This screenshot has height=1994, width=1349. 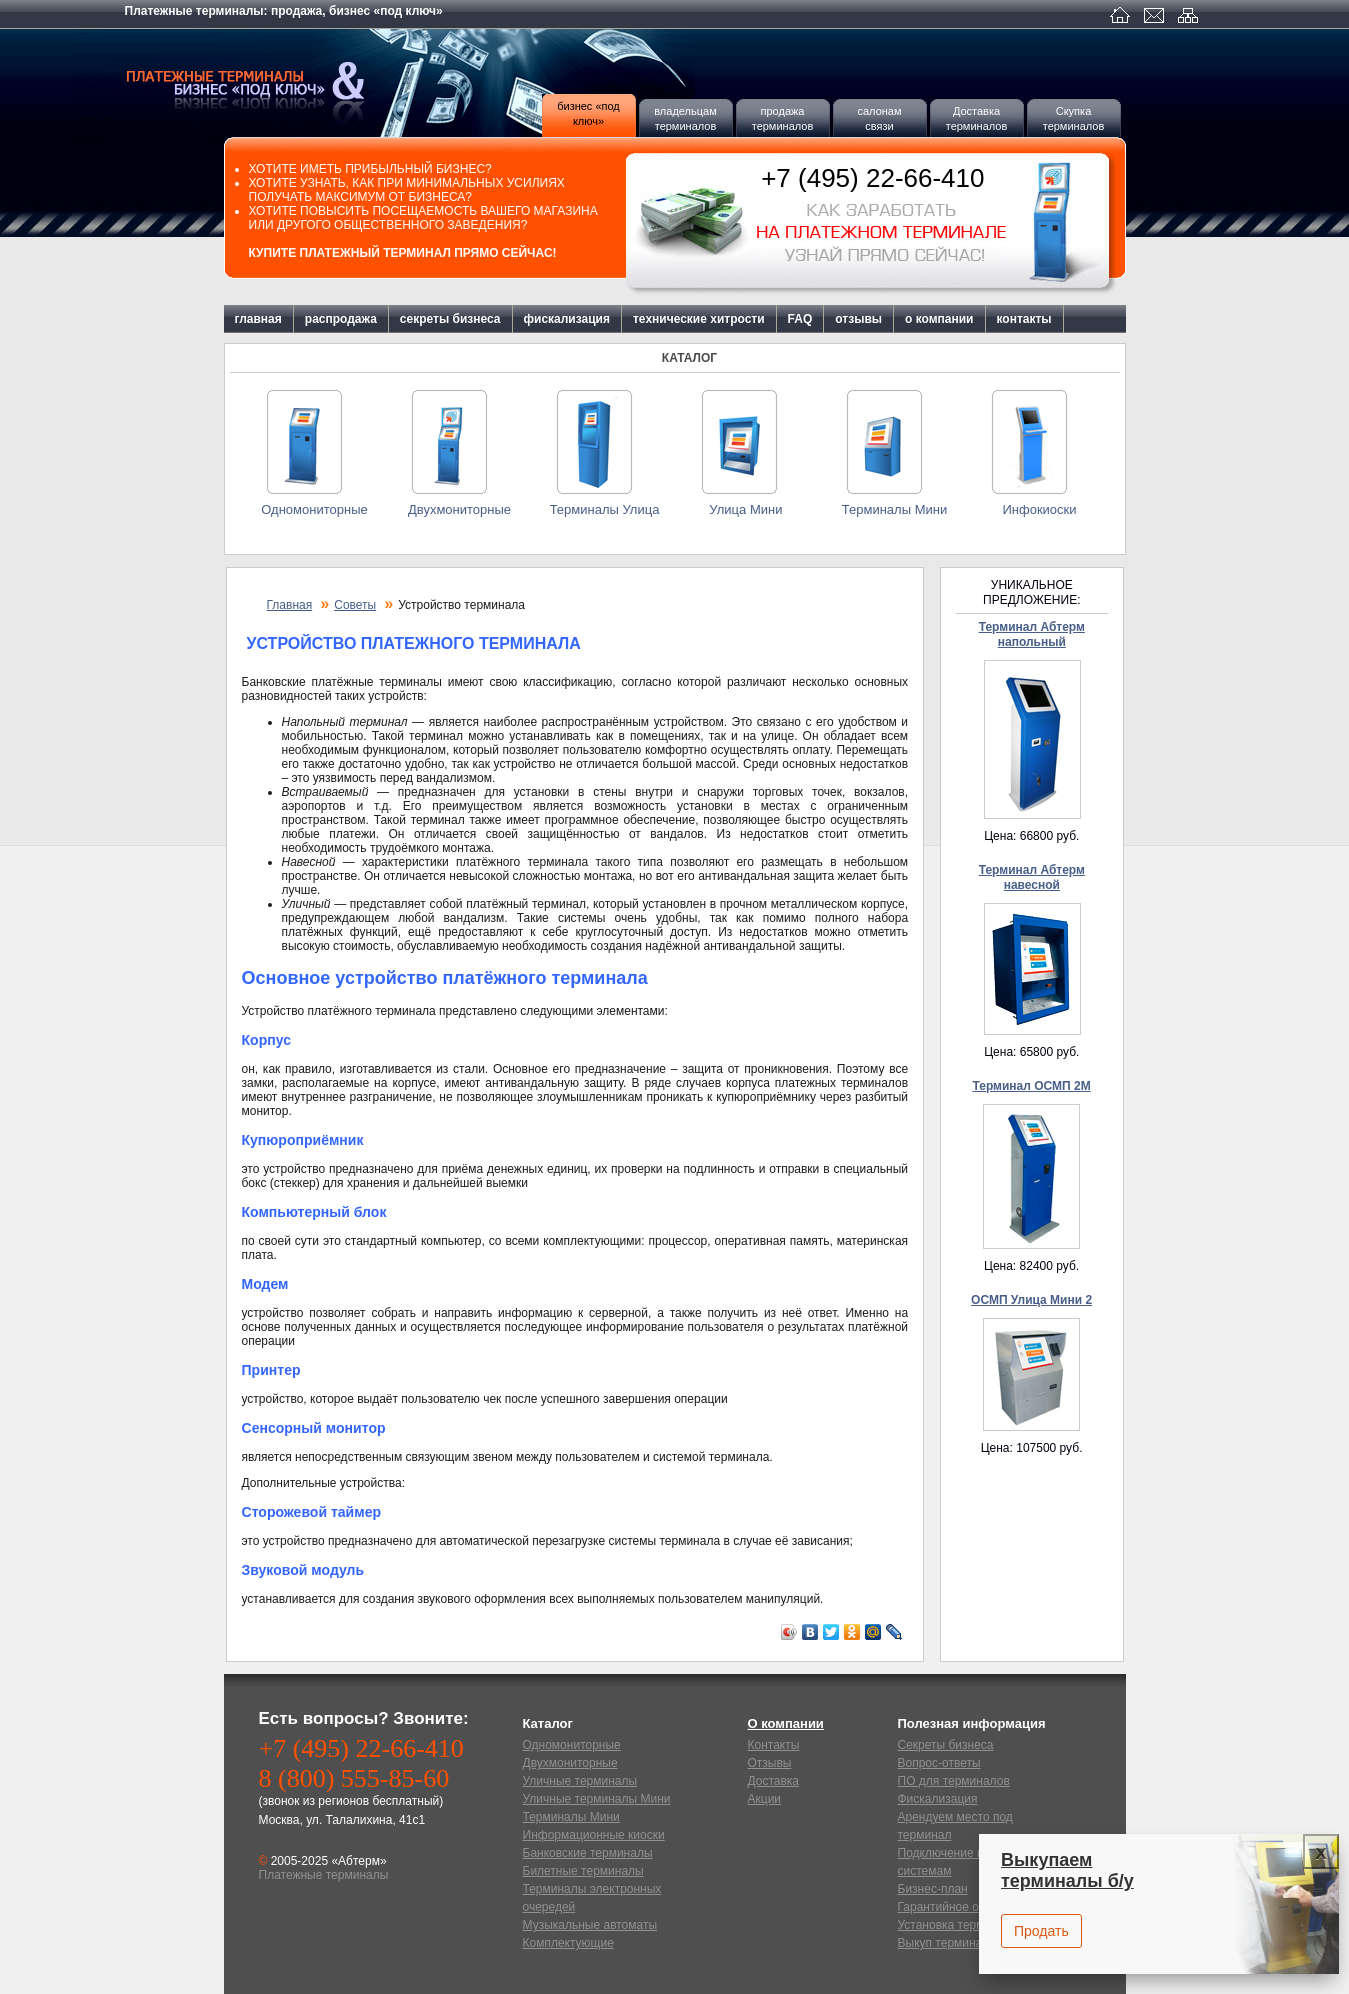 I want to click on технические хитрости, so click(x=699, y=319).